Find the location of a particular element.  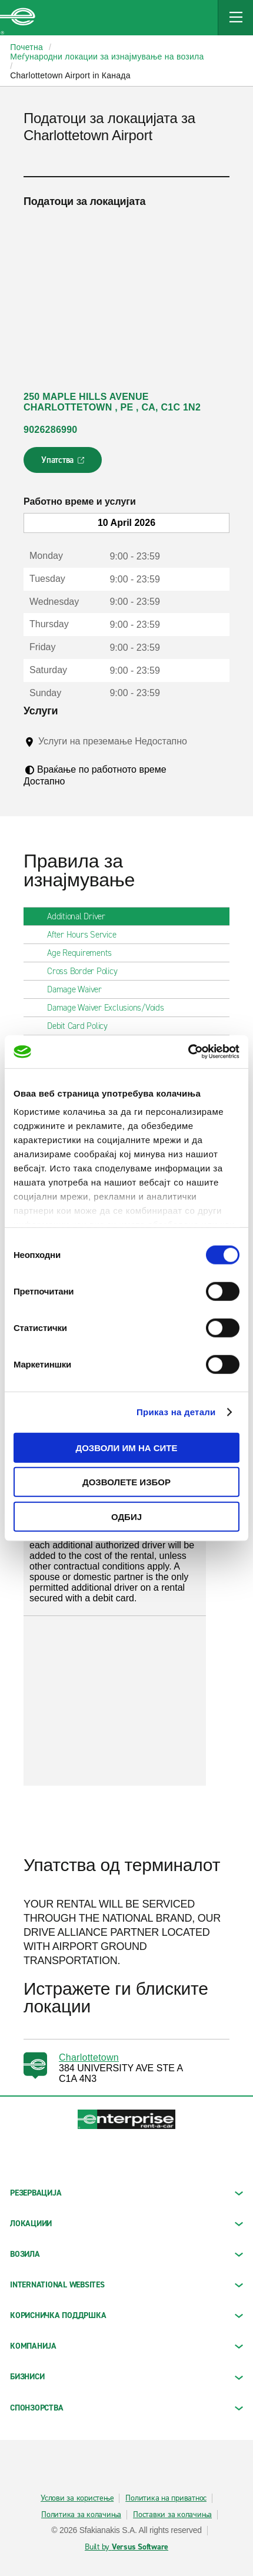

Age Requirements [tab] is located at coordinates (84, 953).